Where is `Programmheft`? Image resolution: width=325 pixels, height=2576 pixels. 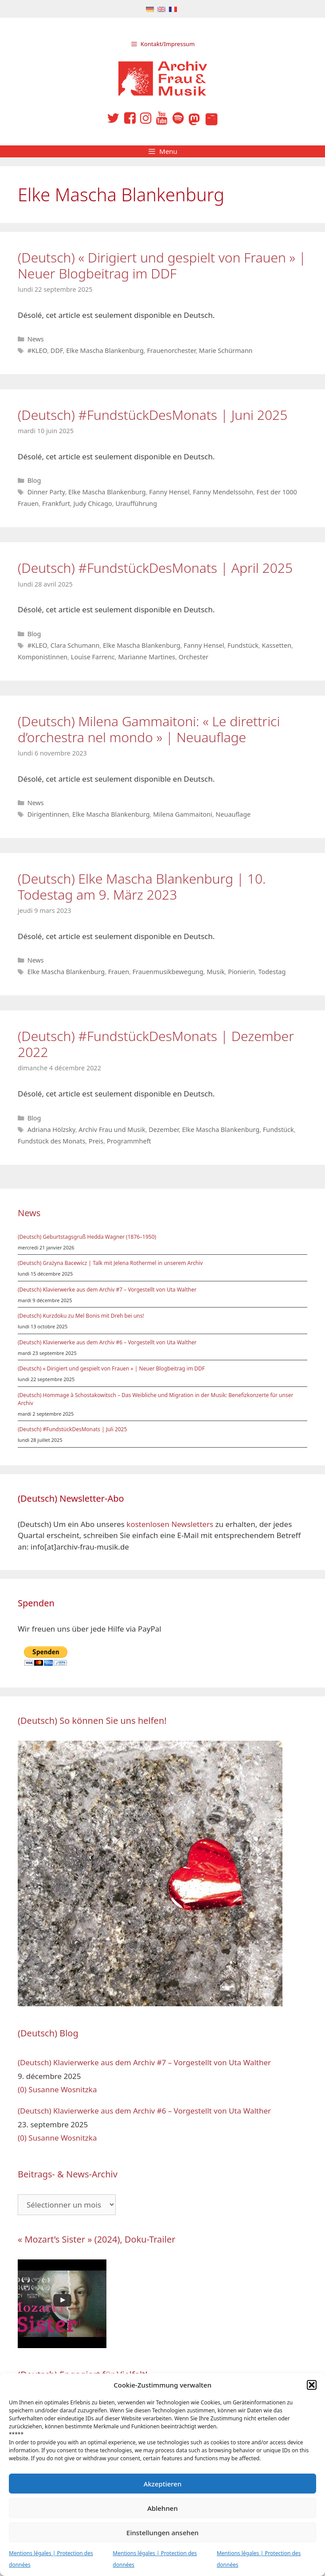
Programmheft is located at coordinates (129, 1141).